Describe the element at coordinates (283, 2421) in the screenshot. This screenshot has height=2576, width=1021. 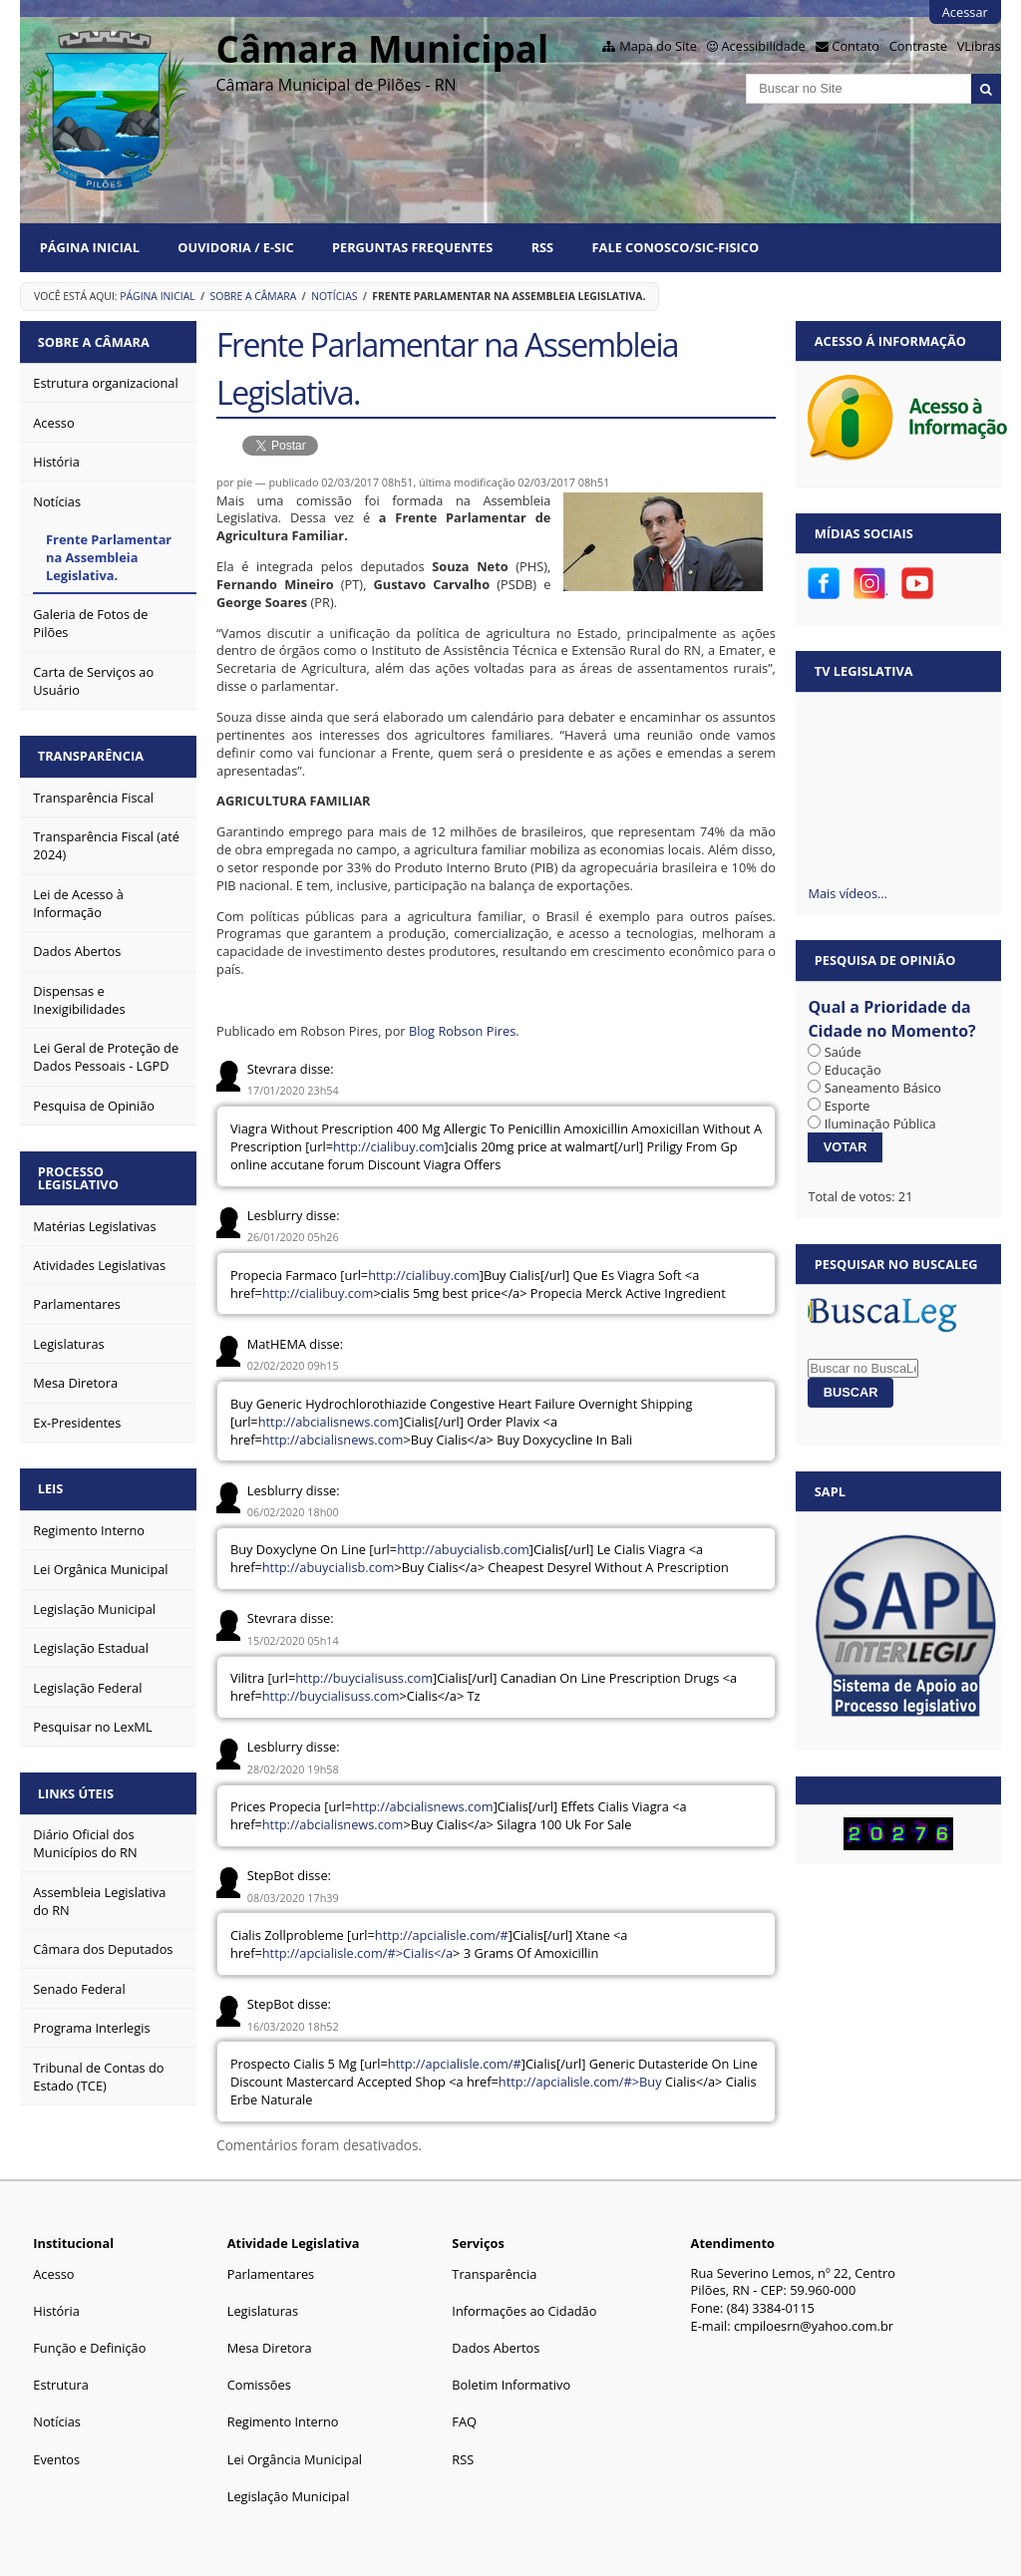
I see `Regimento Interno` at that location.